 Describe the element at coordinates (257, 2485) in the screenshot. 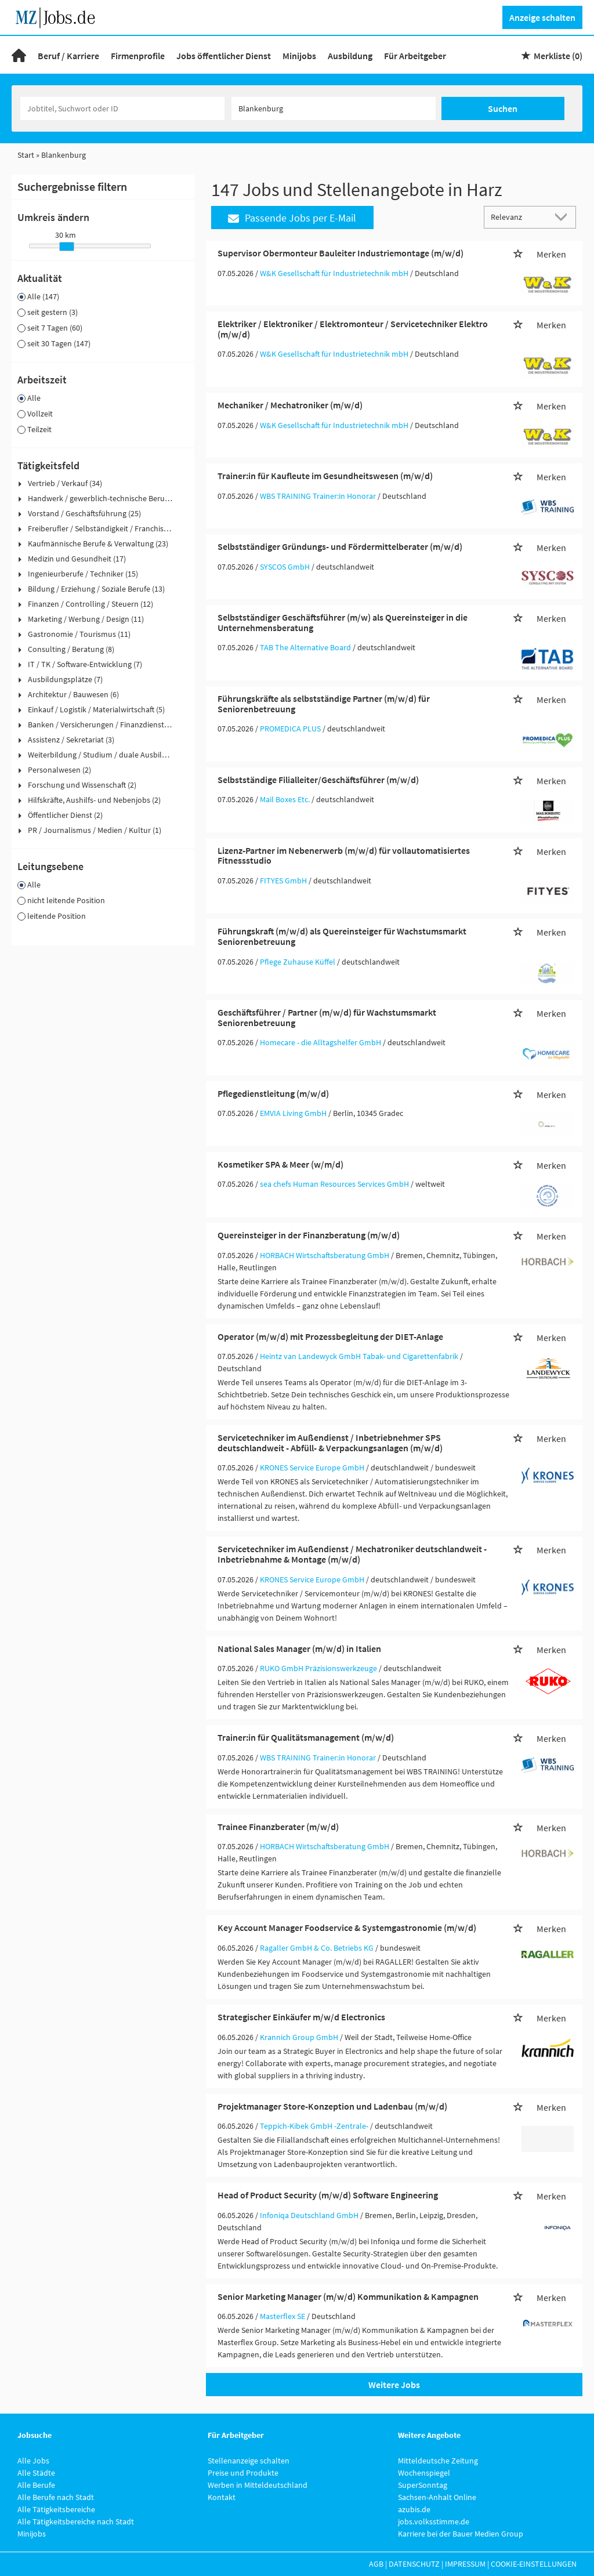

I see `Werben in Mitteldeutschland` at that location.